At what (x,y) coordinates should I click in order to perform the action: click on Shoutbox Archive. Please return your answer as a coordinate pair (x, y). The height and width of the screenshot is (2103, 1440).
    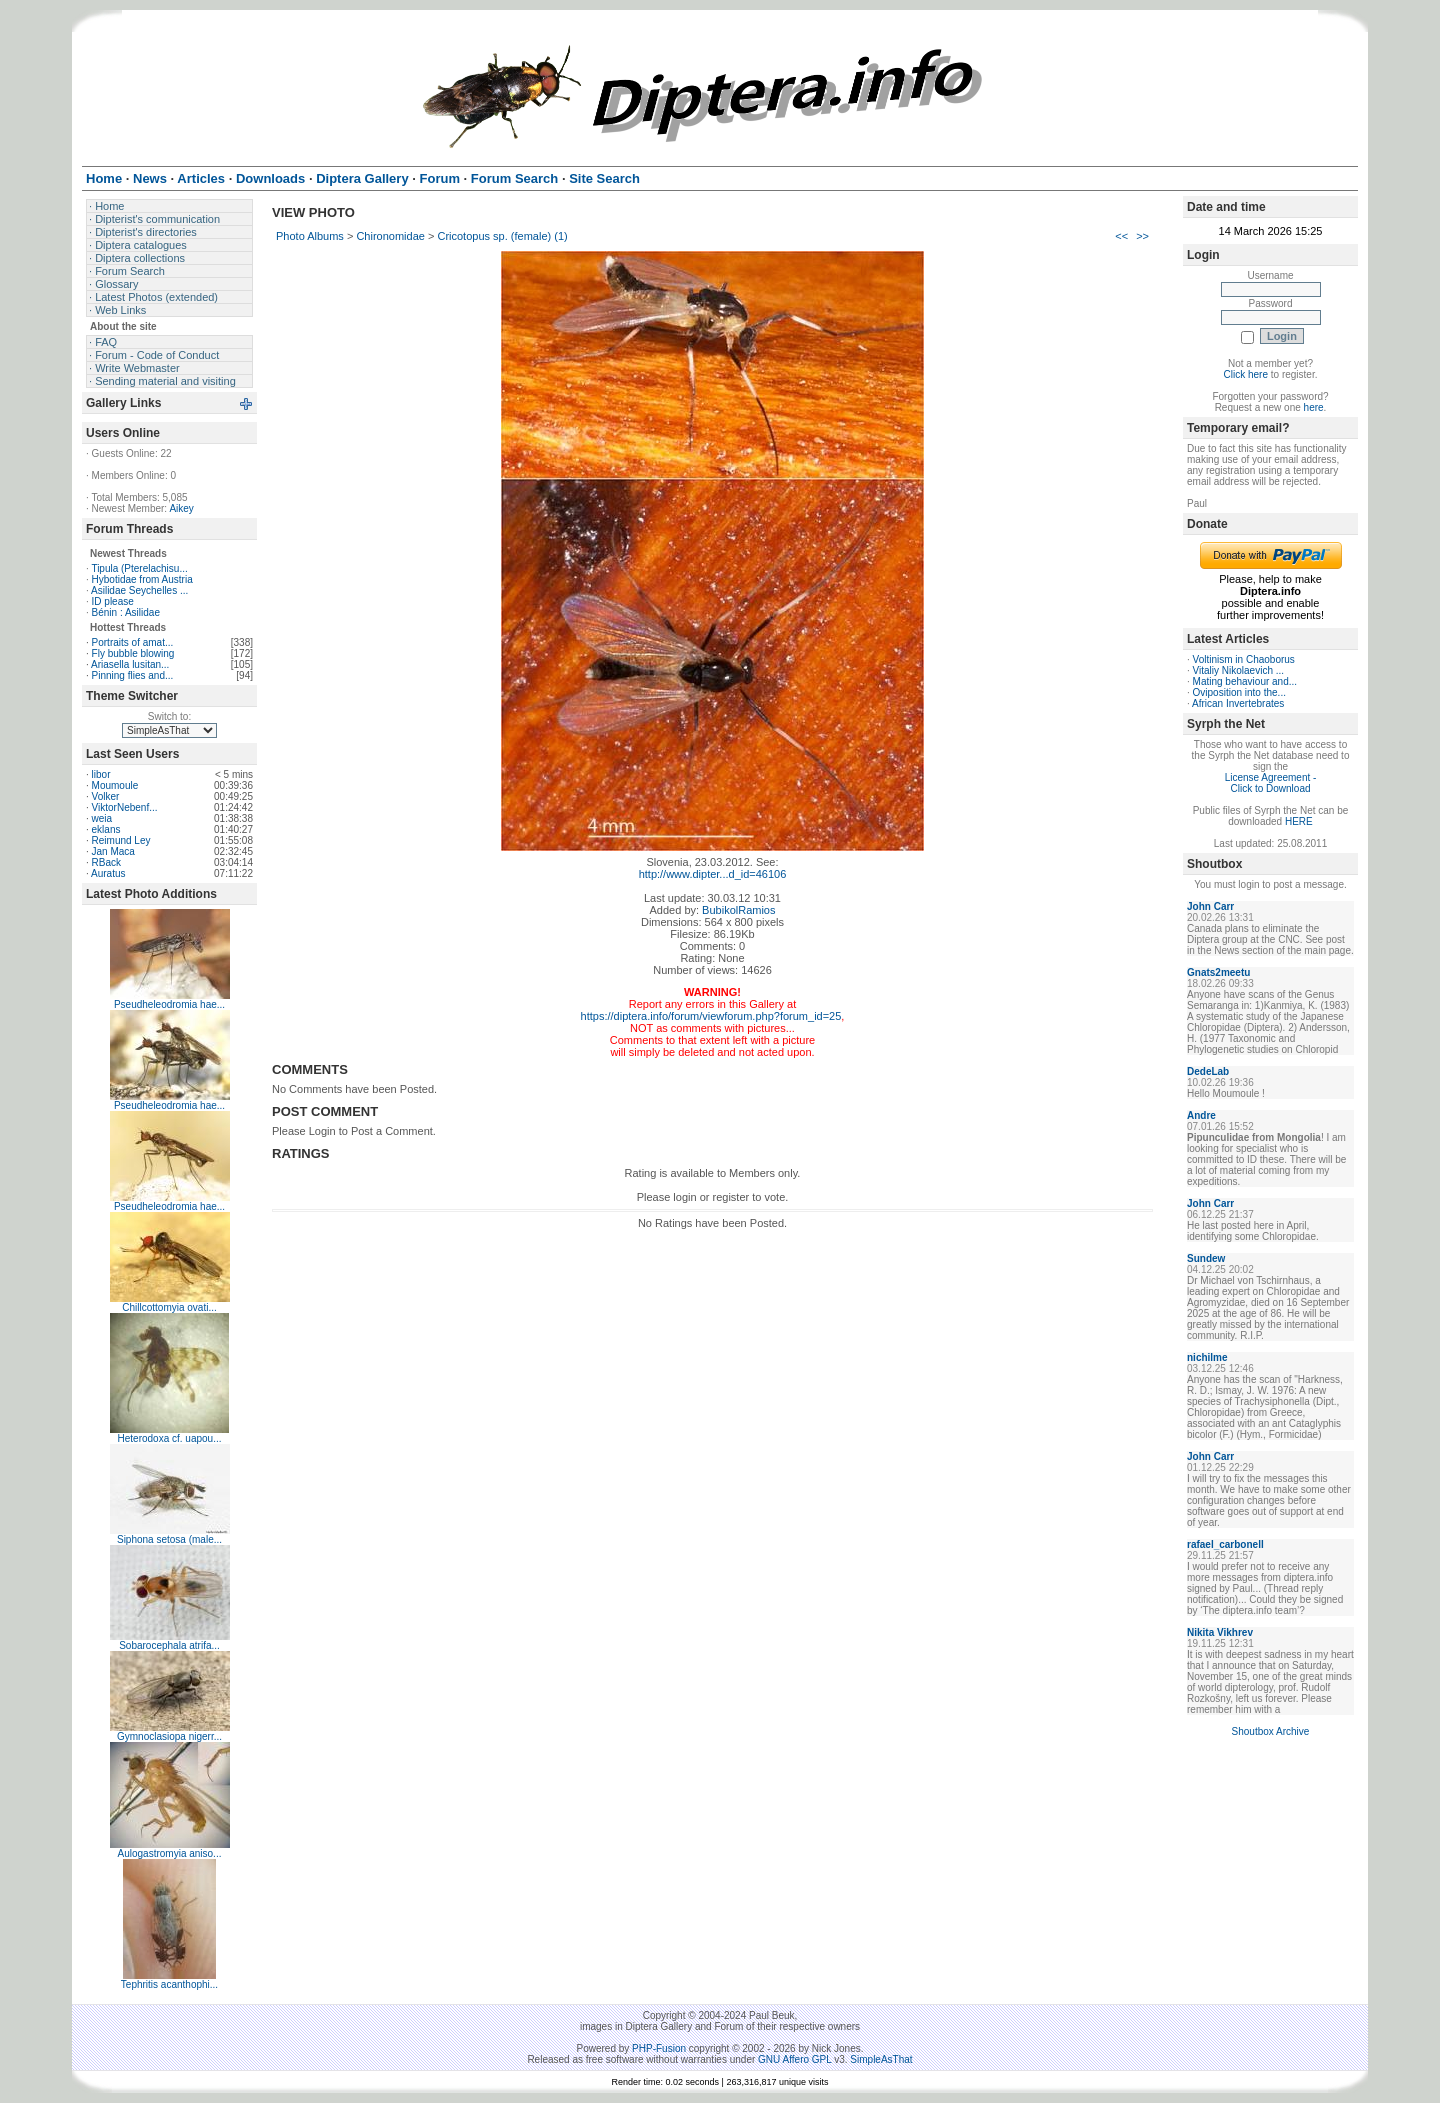
    Looking at the image, I should click on (1271, 1731).